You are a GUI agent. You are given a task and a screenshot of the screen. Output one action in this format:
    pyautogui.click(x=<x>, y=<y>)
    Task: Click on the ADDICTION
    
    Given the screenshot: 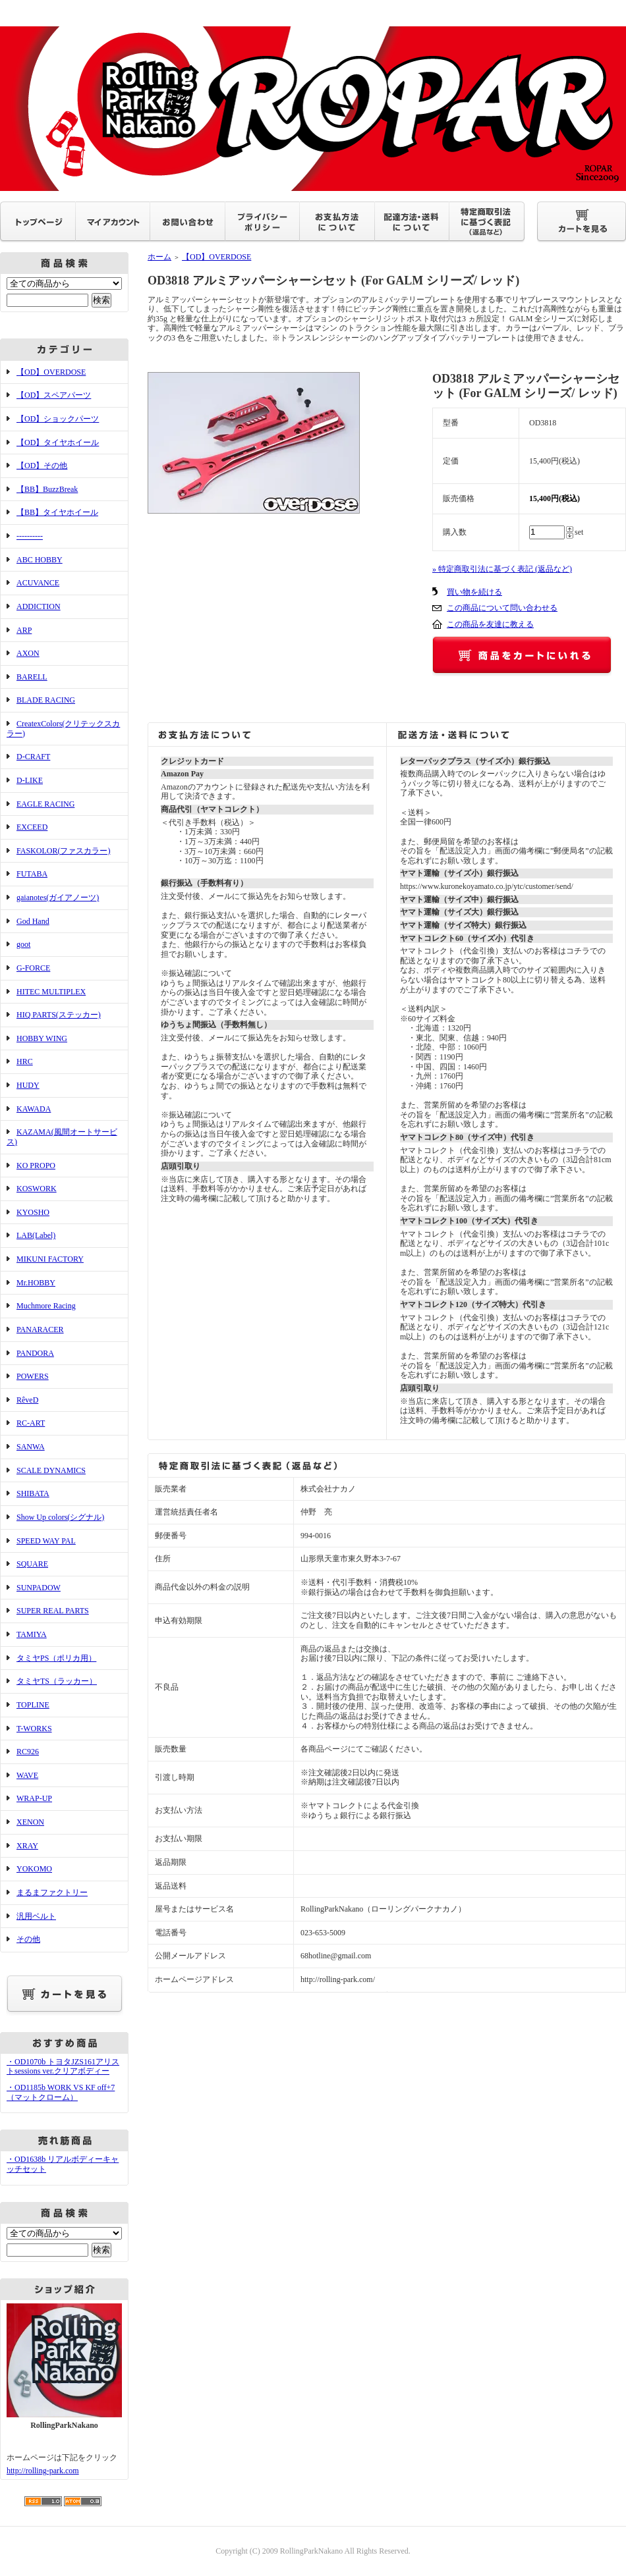 What is the action you would take?
    pyautogui.click(x=38, y=606)
    